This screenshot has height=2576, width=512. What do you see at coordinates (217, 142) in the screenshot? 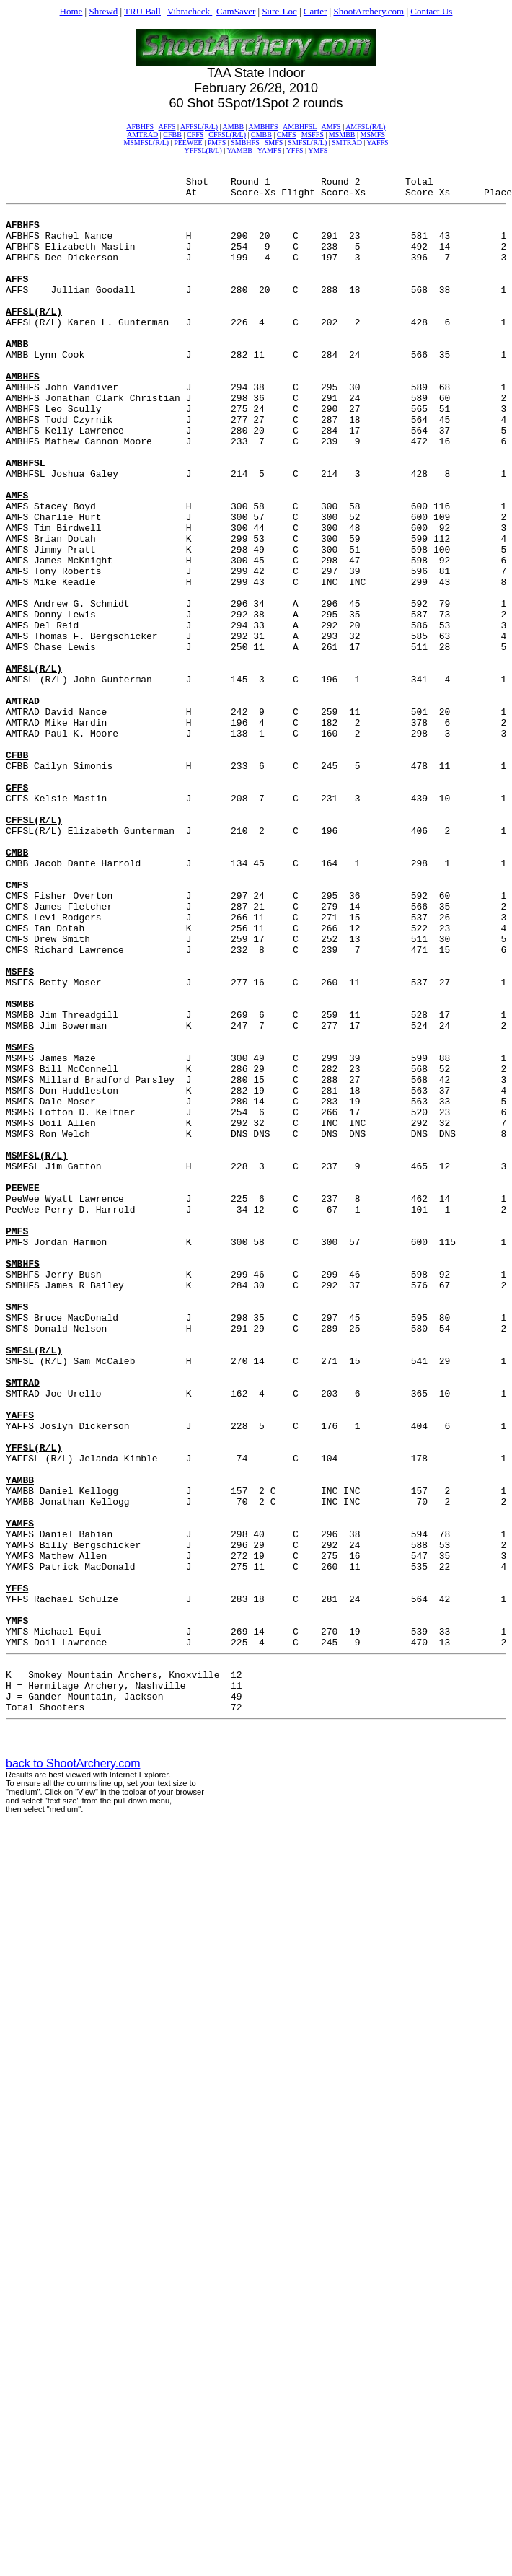
I see `PMFS` at bounding box center [217, 142].